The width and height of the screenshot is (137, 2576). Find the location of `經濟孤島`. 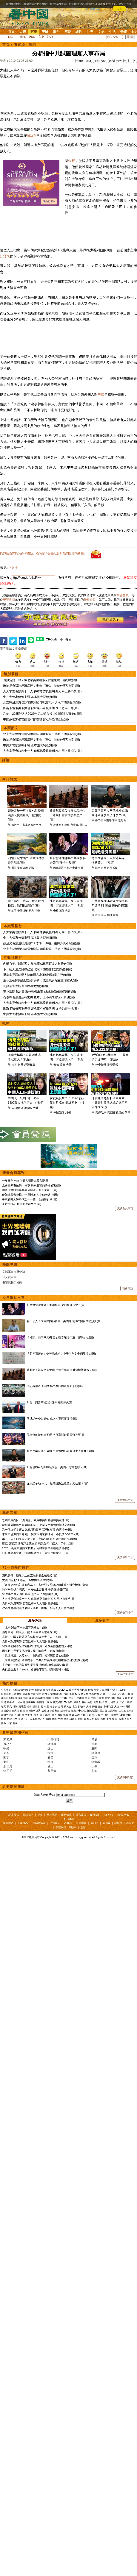

經濟孤島 is located at coordinates (112, 867).